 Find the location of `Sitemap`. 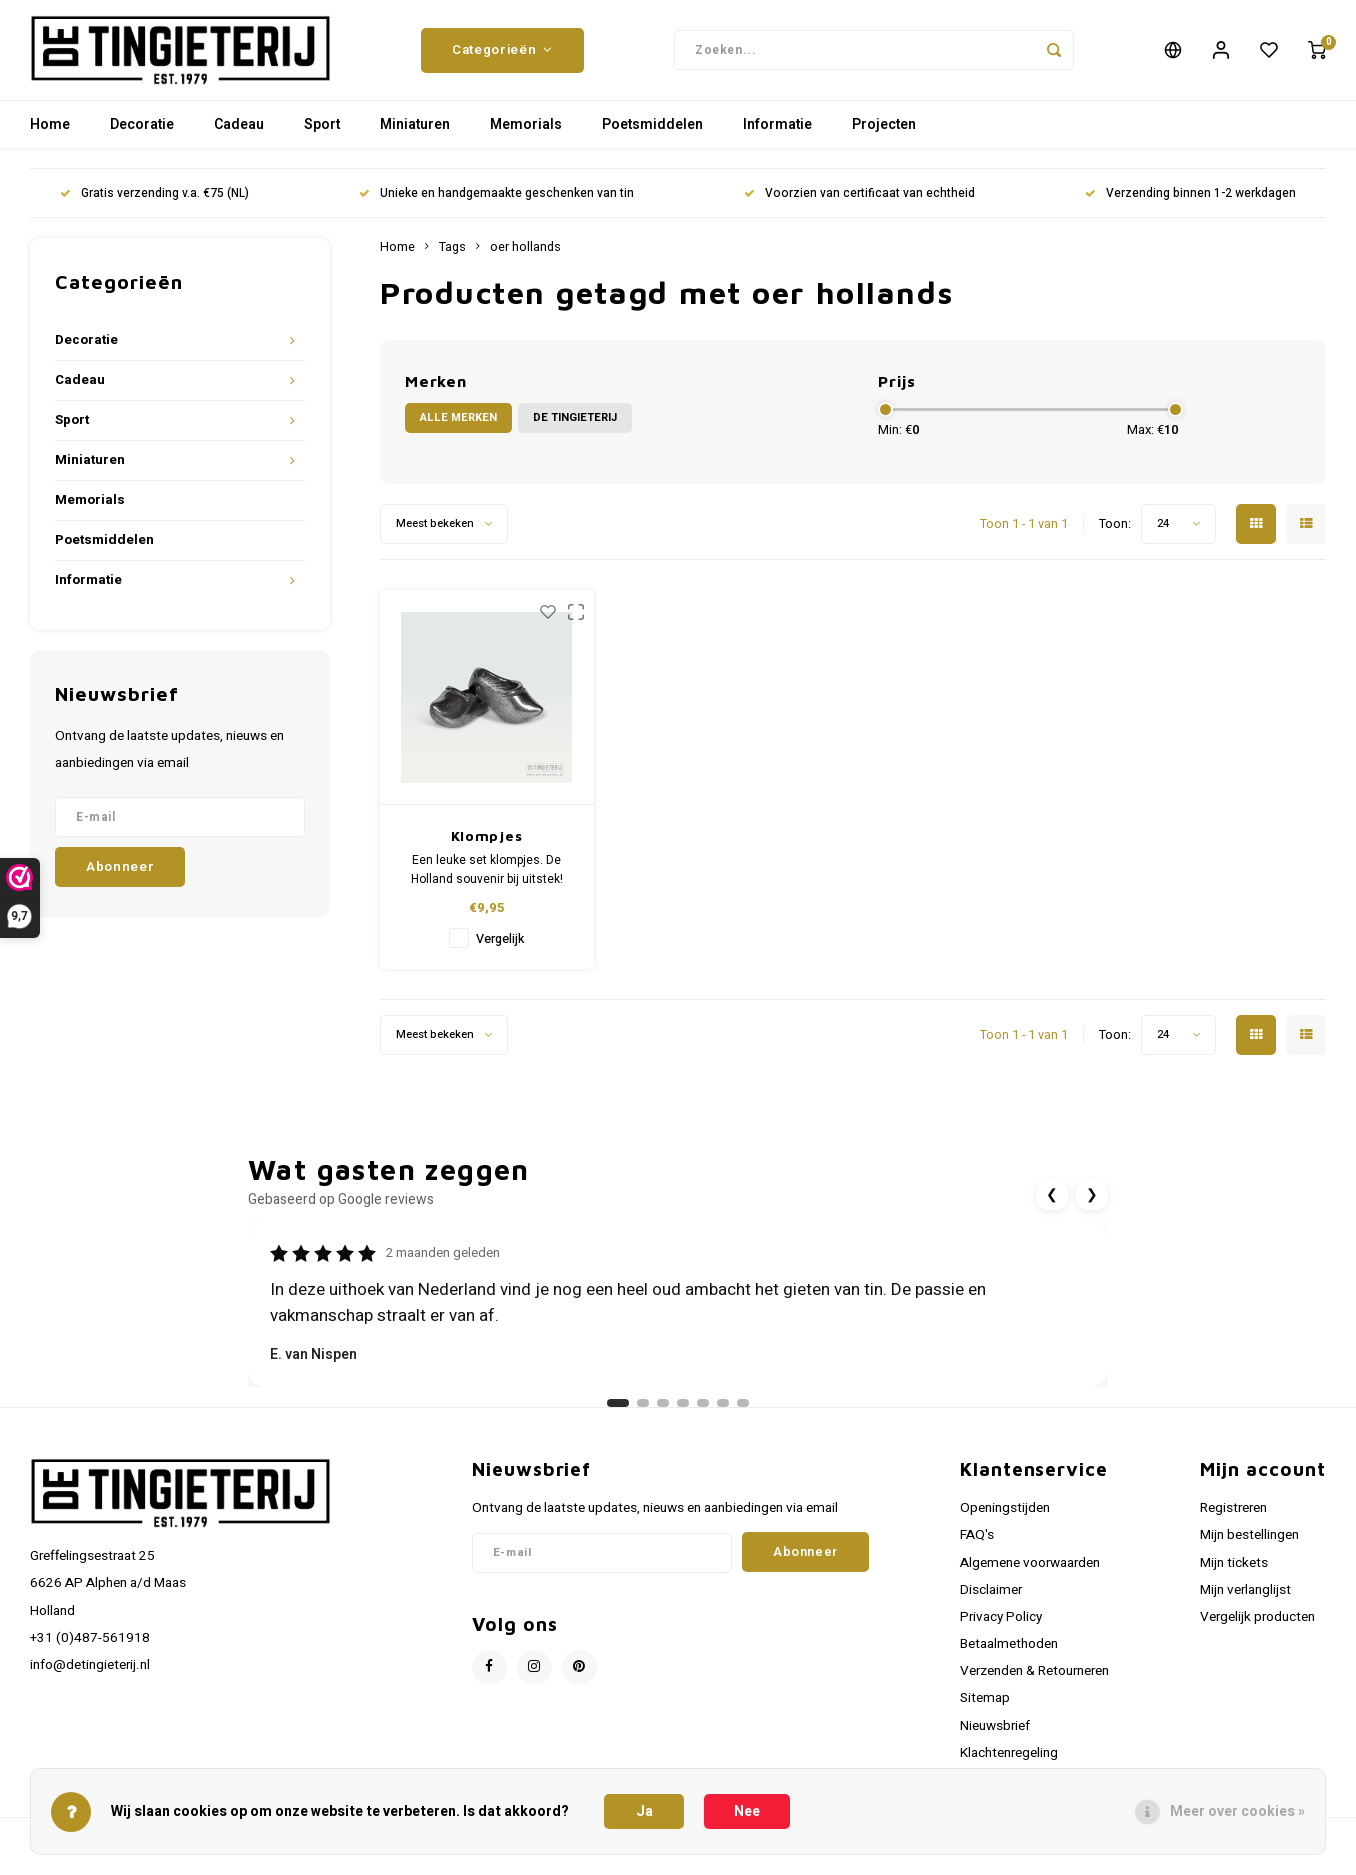

Sitemap is located at coordinates (985, 1708).